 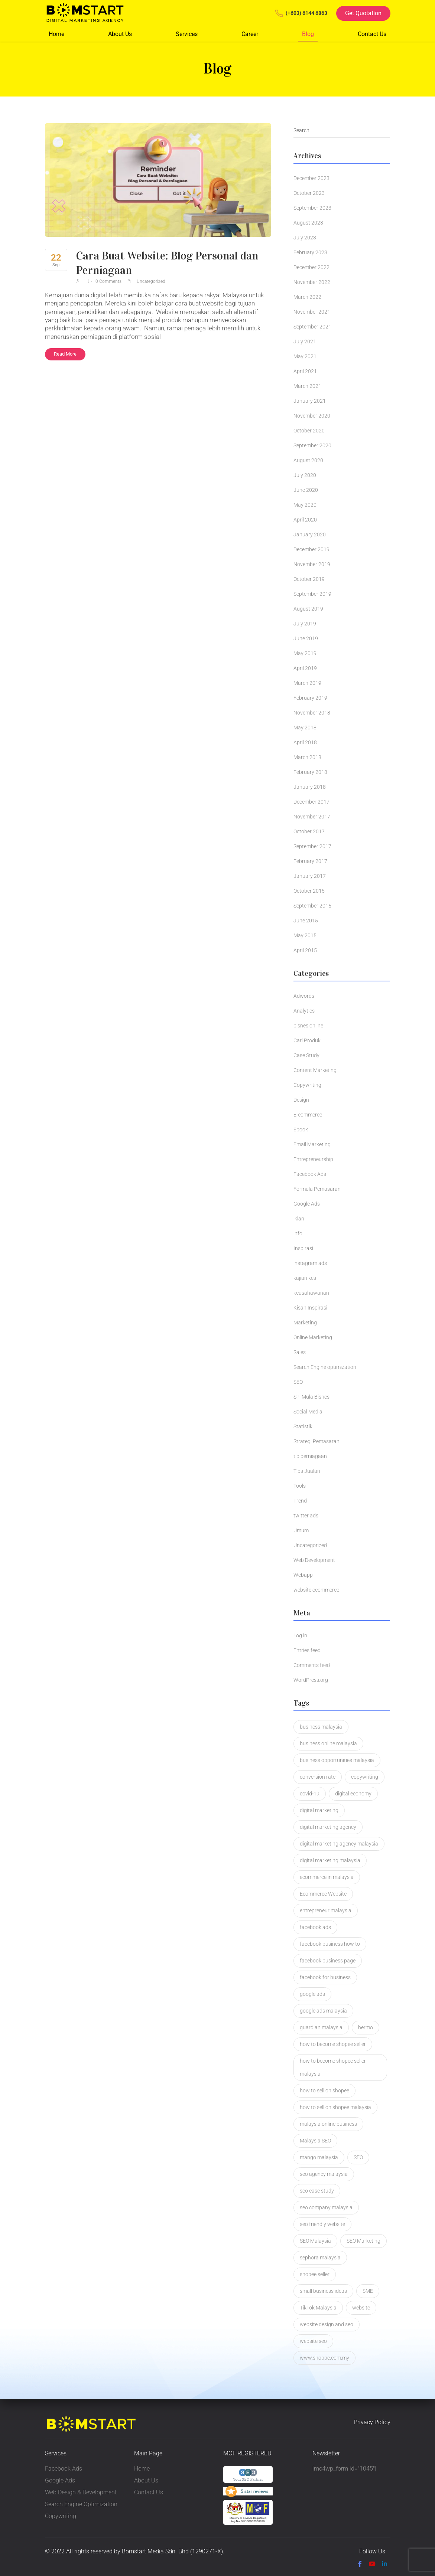 What do you see at coordinates (309, 876) in the screenshot?
I see `January 2017` at bounding box center [309, 876].